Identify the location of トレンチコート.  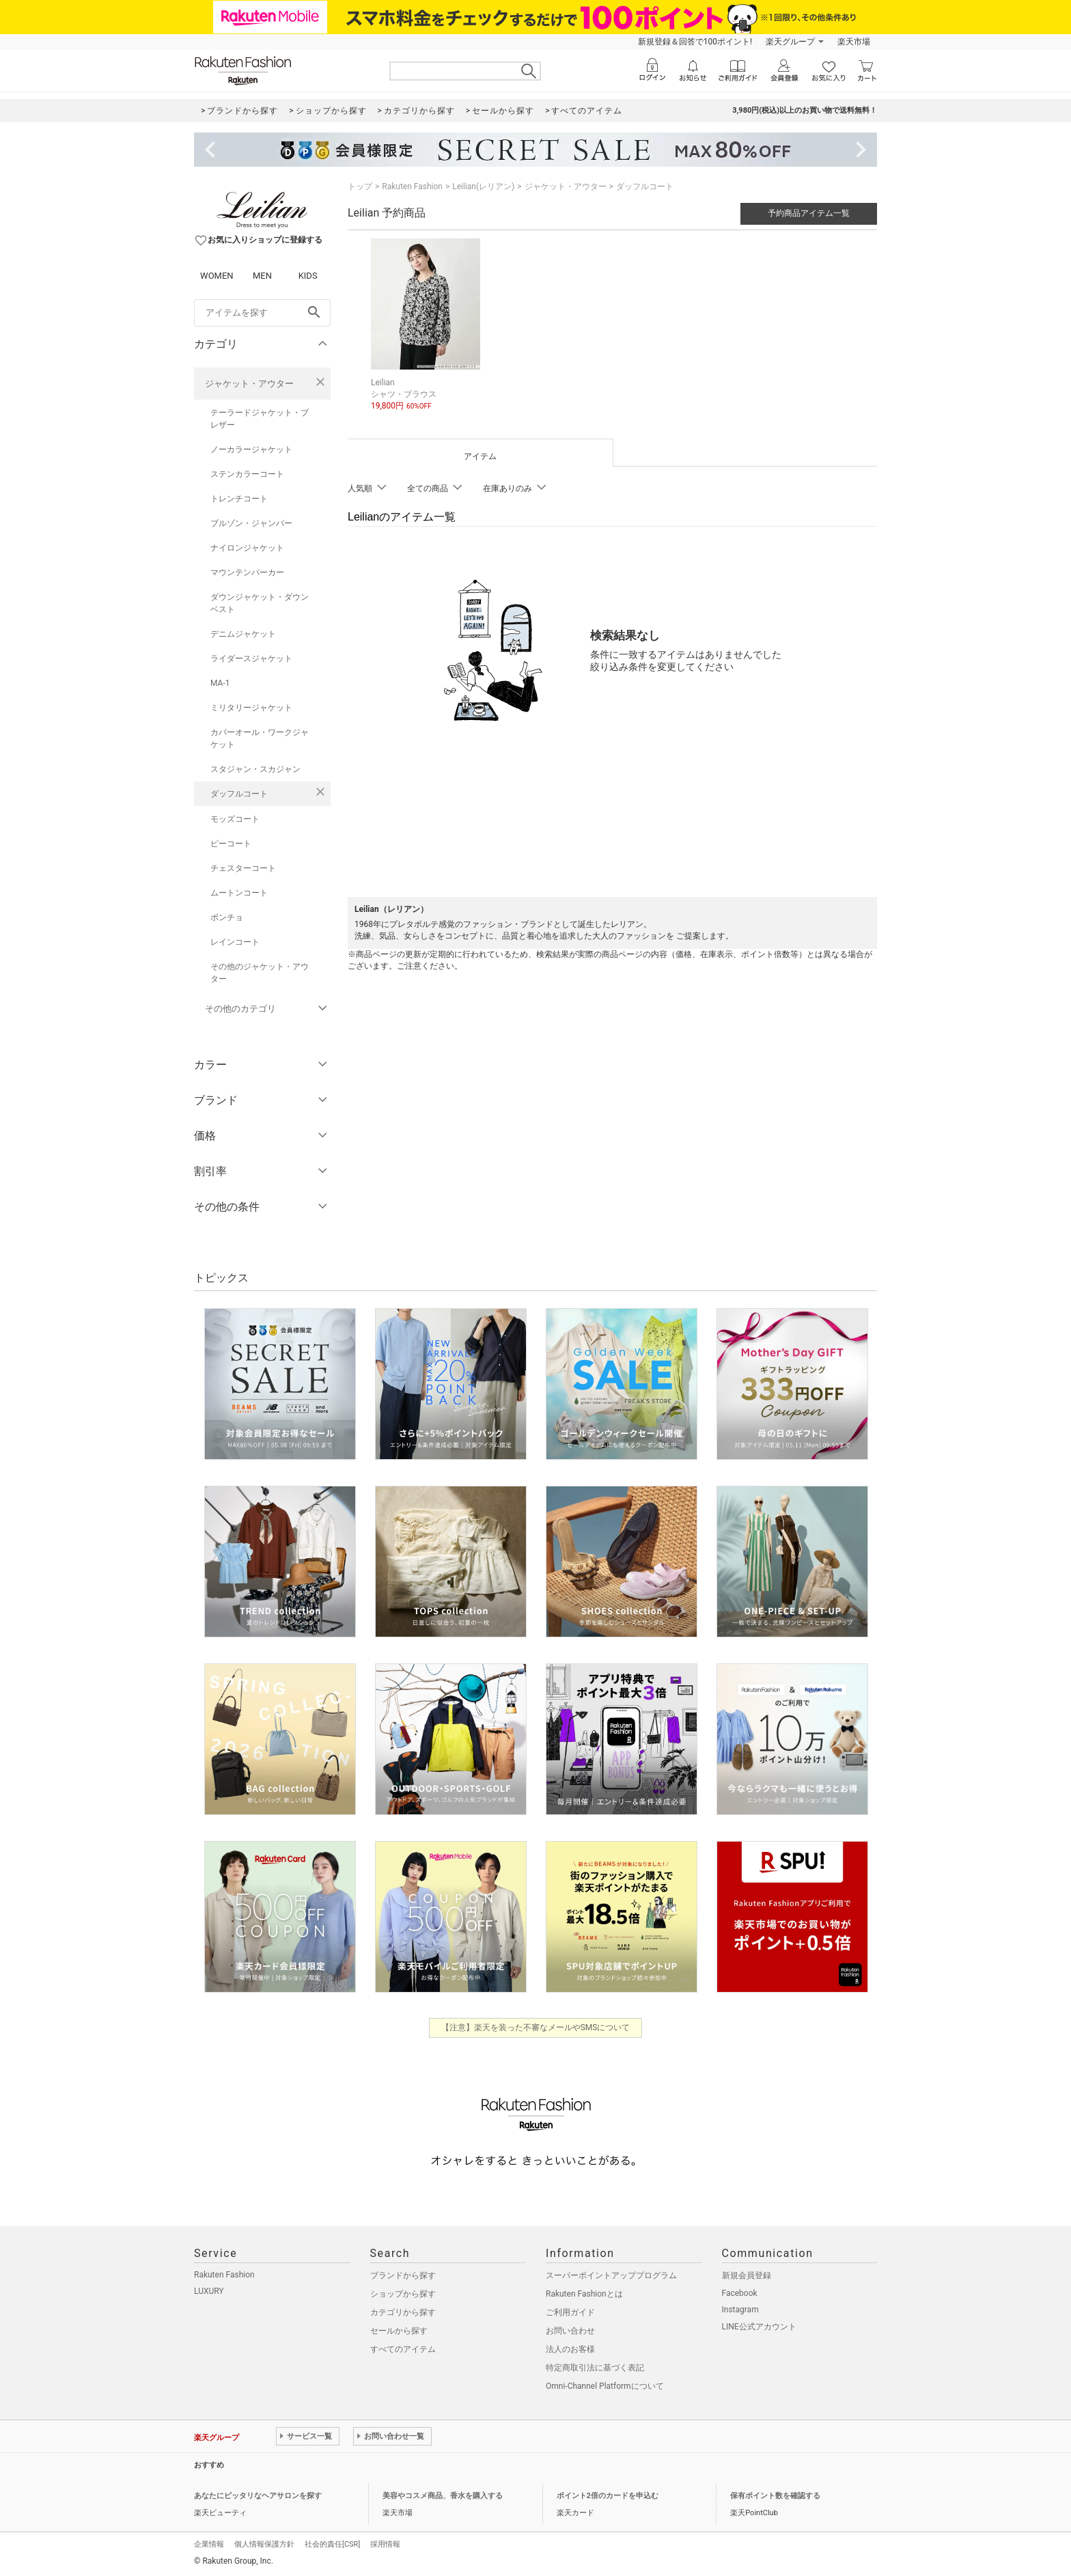
(239, 498).